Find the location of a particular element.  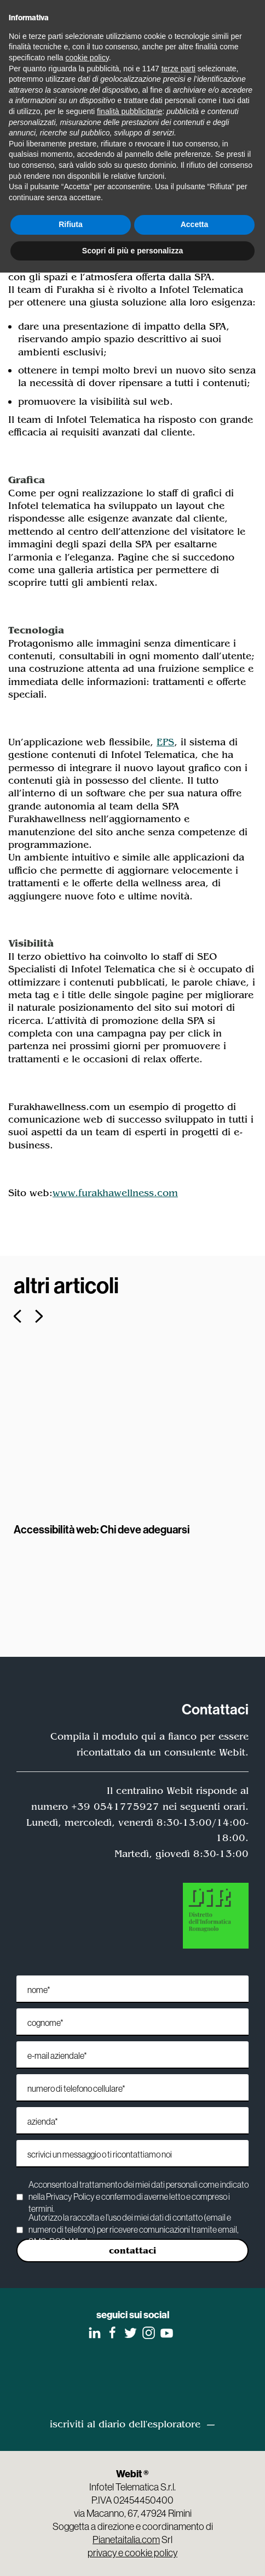

cookie policy [button] is located at coordinates (87, 57).